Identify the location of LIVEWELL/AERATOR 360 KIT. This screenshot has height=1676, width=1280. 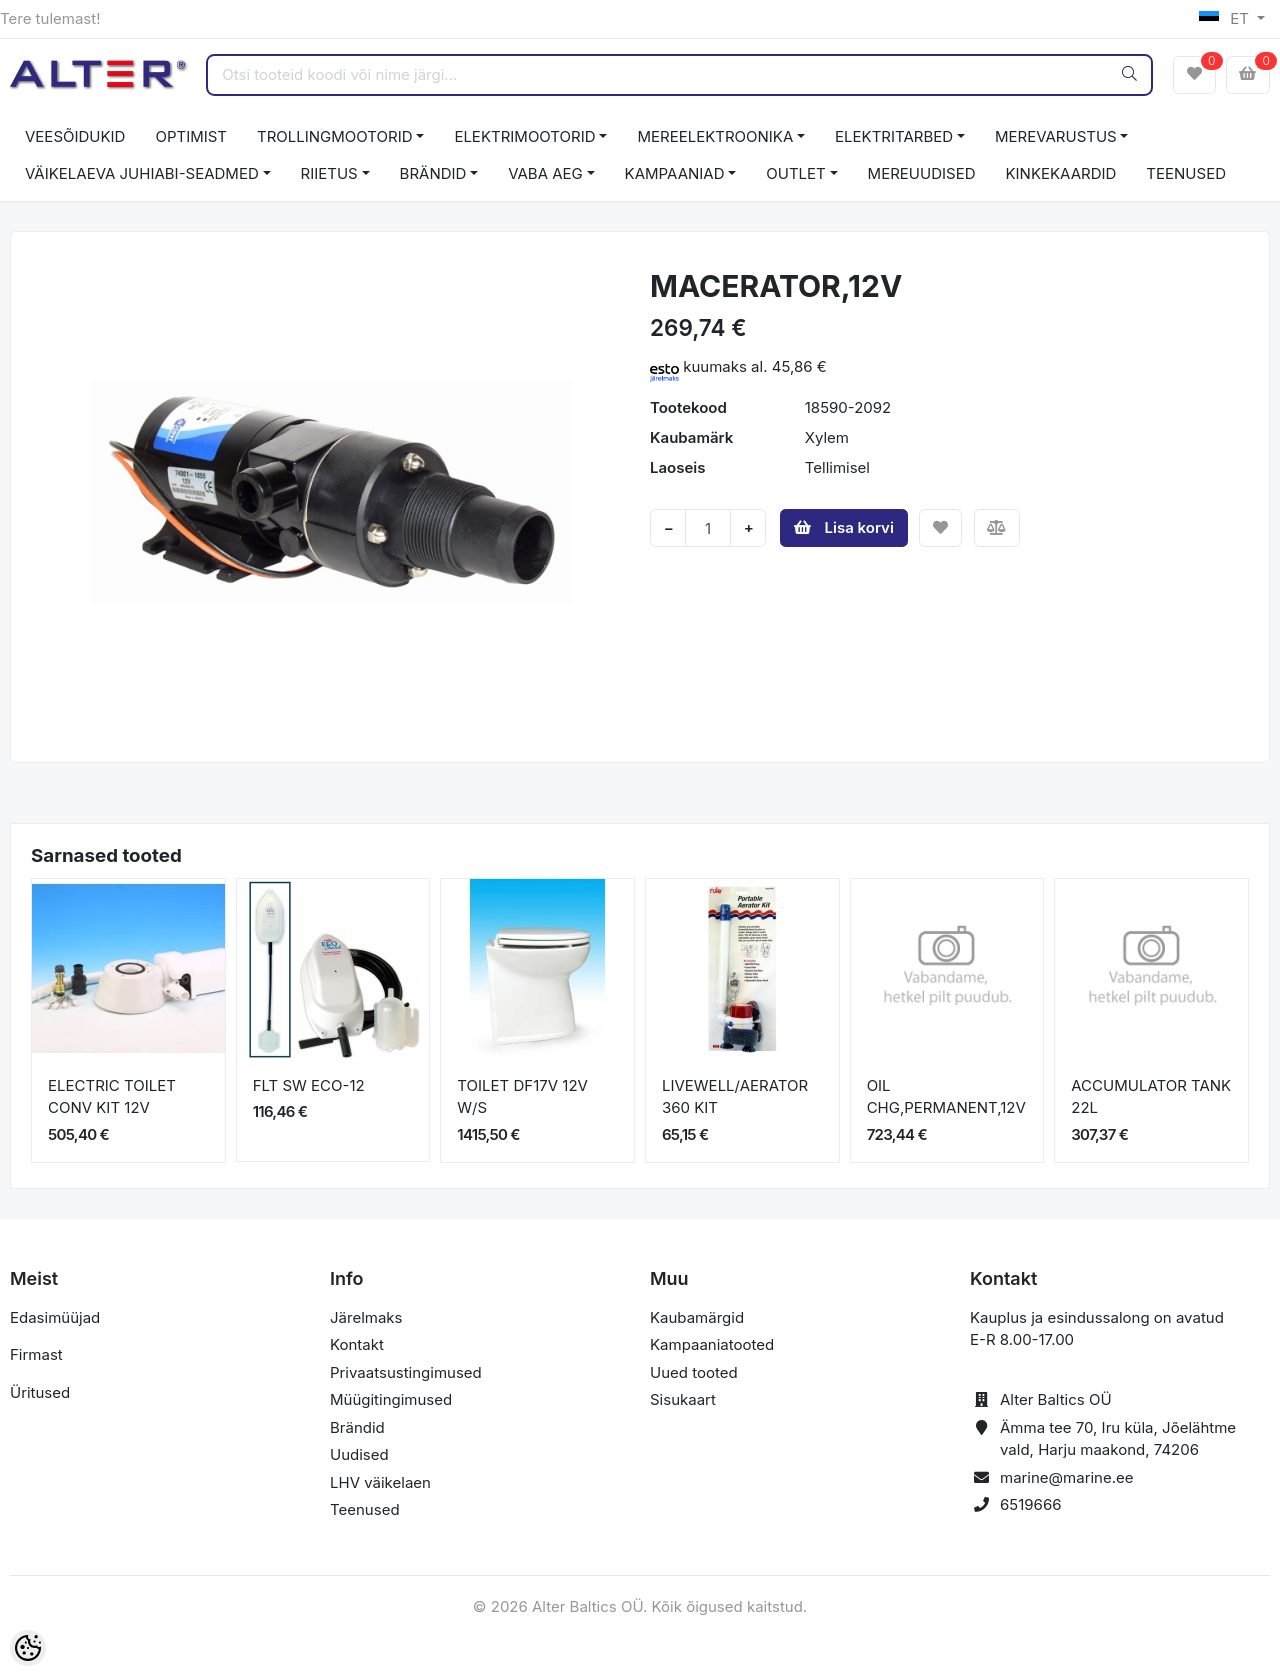
(735, 1097).